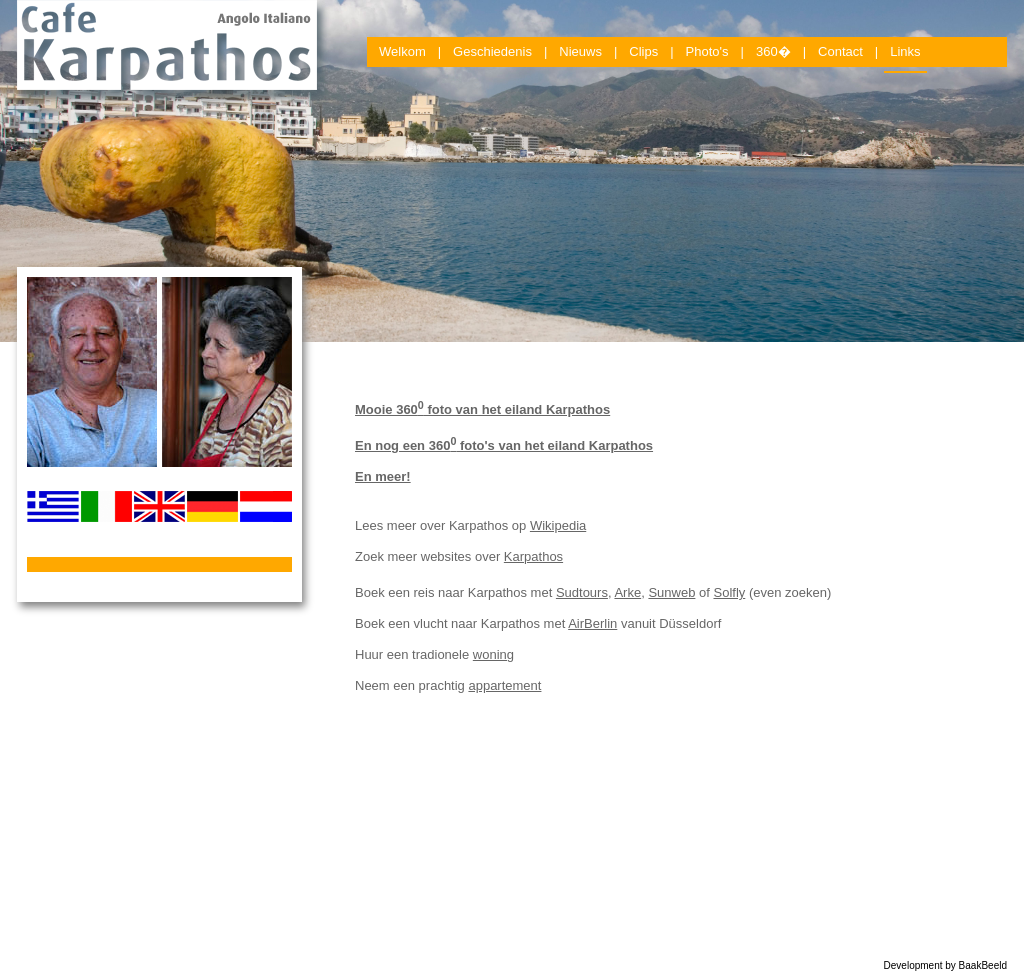 This screenshot has width=1024, height=975. I want to click on Sudtours, so click(582, 592).